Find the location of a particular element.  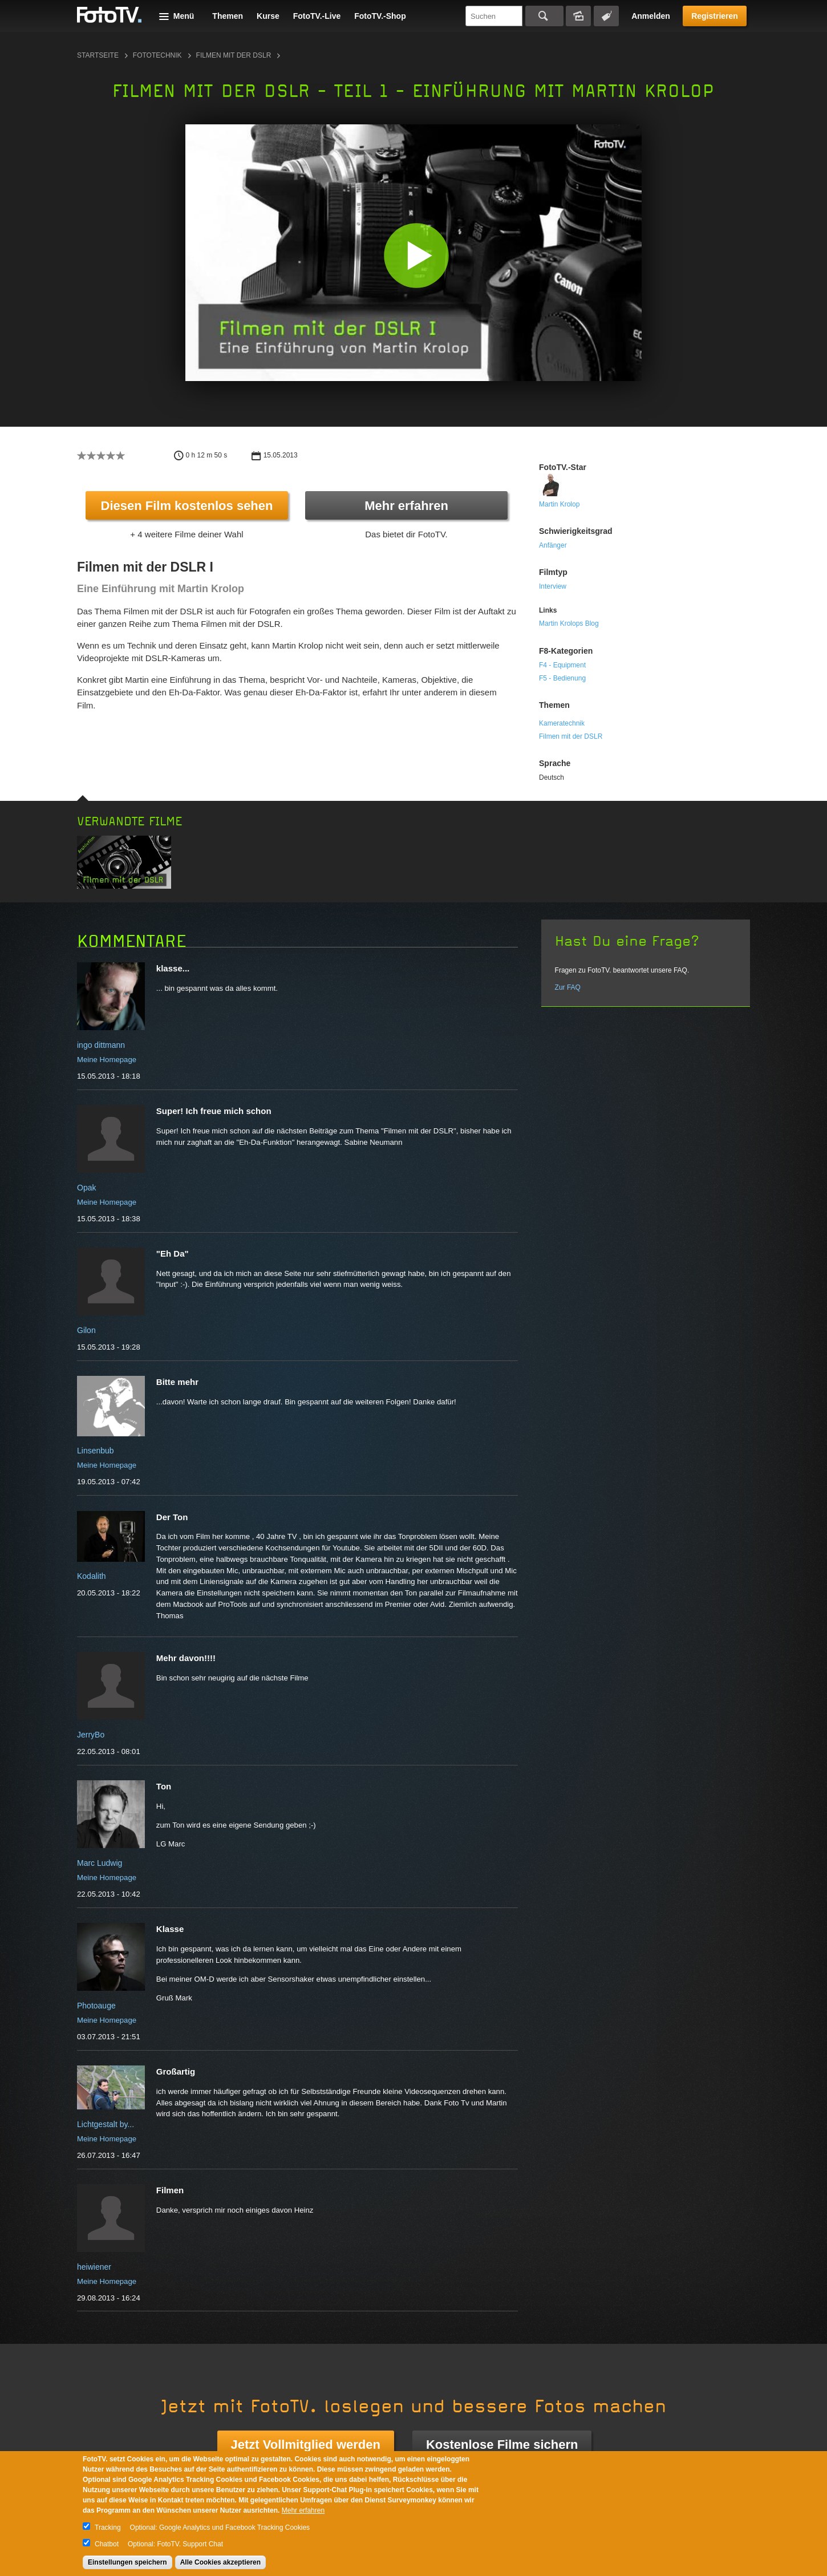

Registrieren is located at coordinates (714, 16).